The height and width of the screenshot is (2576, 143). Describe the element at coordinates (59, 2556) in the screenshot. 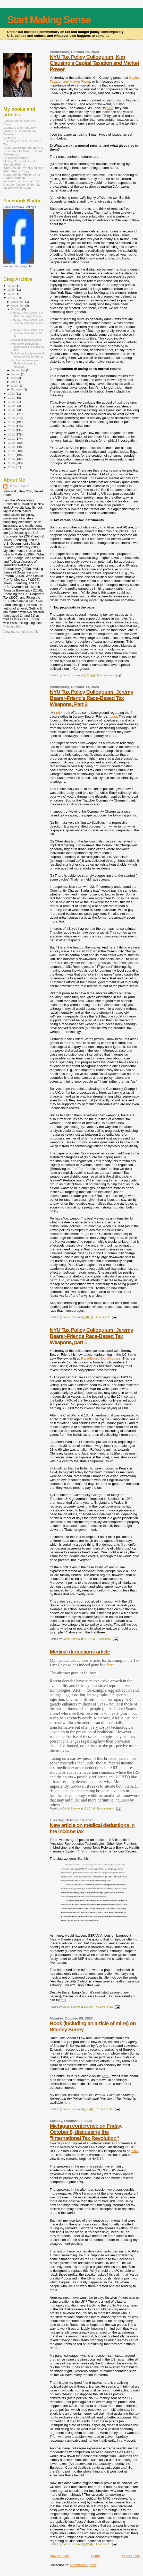

I see `Newer Posts` at that location.